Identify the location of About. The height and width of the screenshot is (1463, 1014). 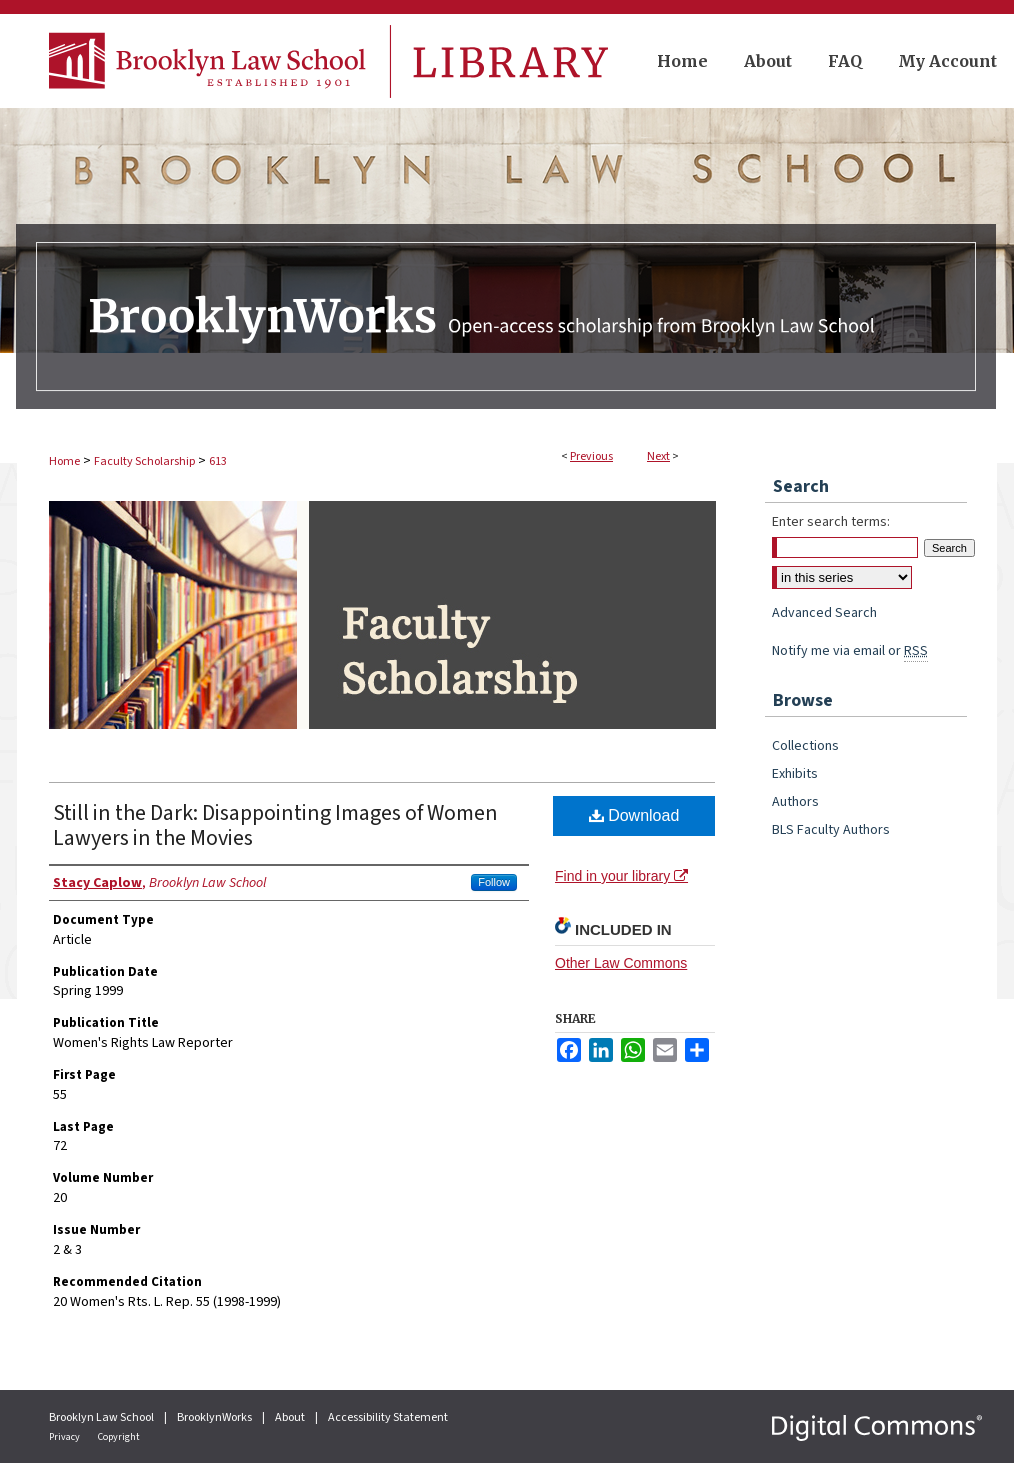
(291, 1417).